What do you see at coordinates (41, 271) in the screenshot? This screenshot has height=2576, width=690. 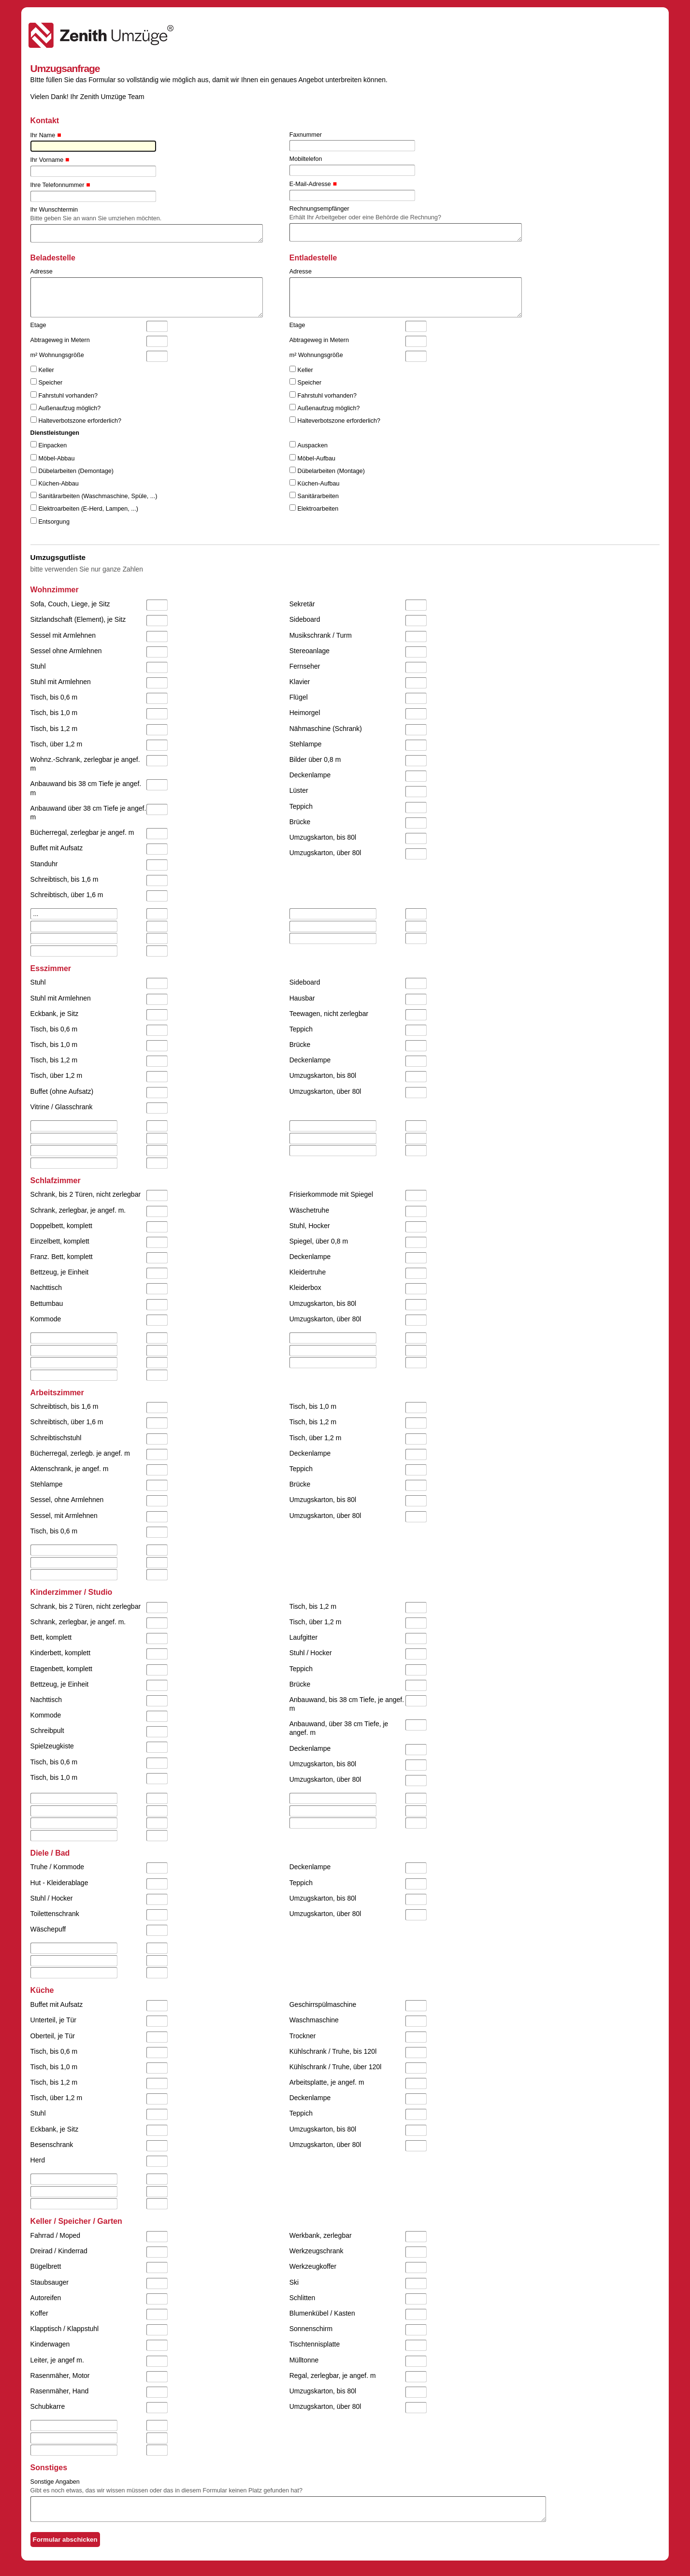 I see `Adresse` at bounding box center [41, 271].